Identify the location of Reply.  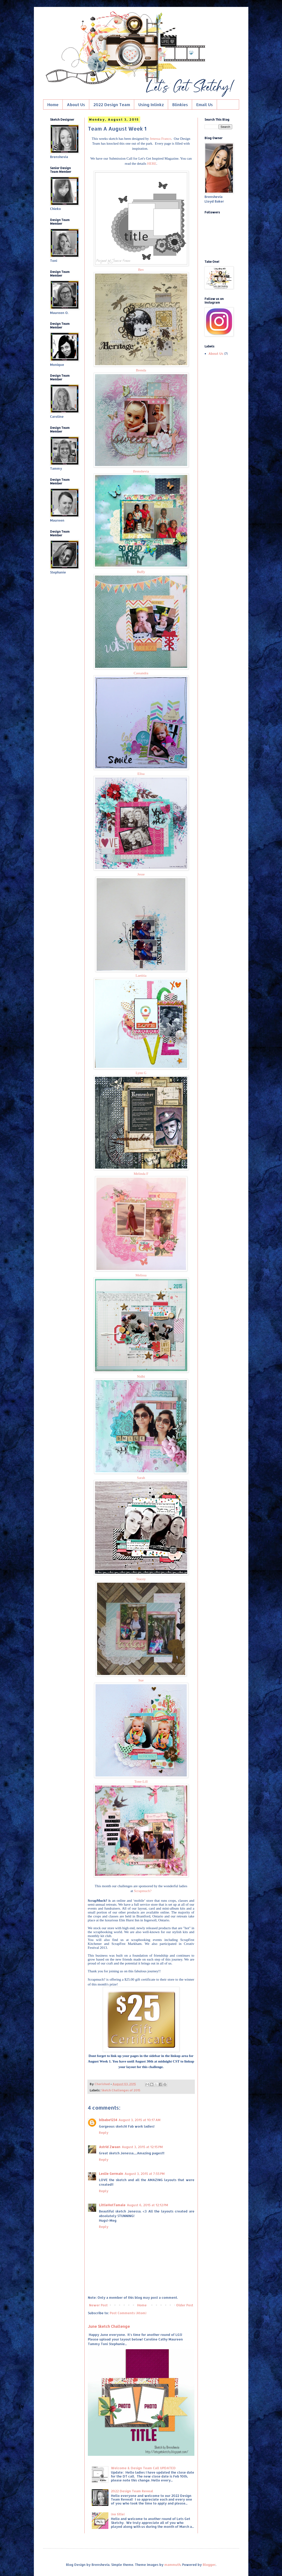
(103, 2132).